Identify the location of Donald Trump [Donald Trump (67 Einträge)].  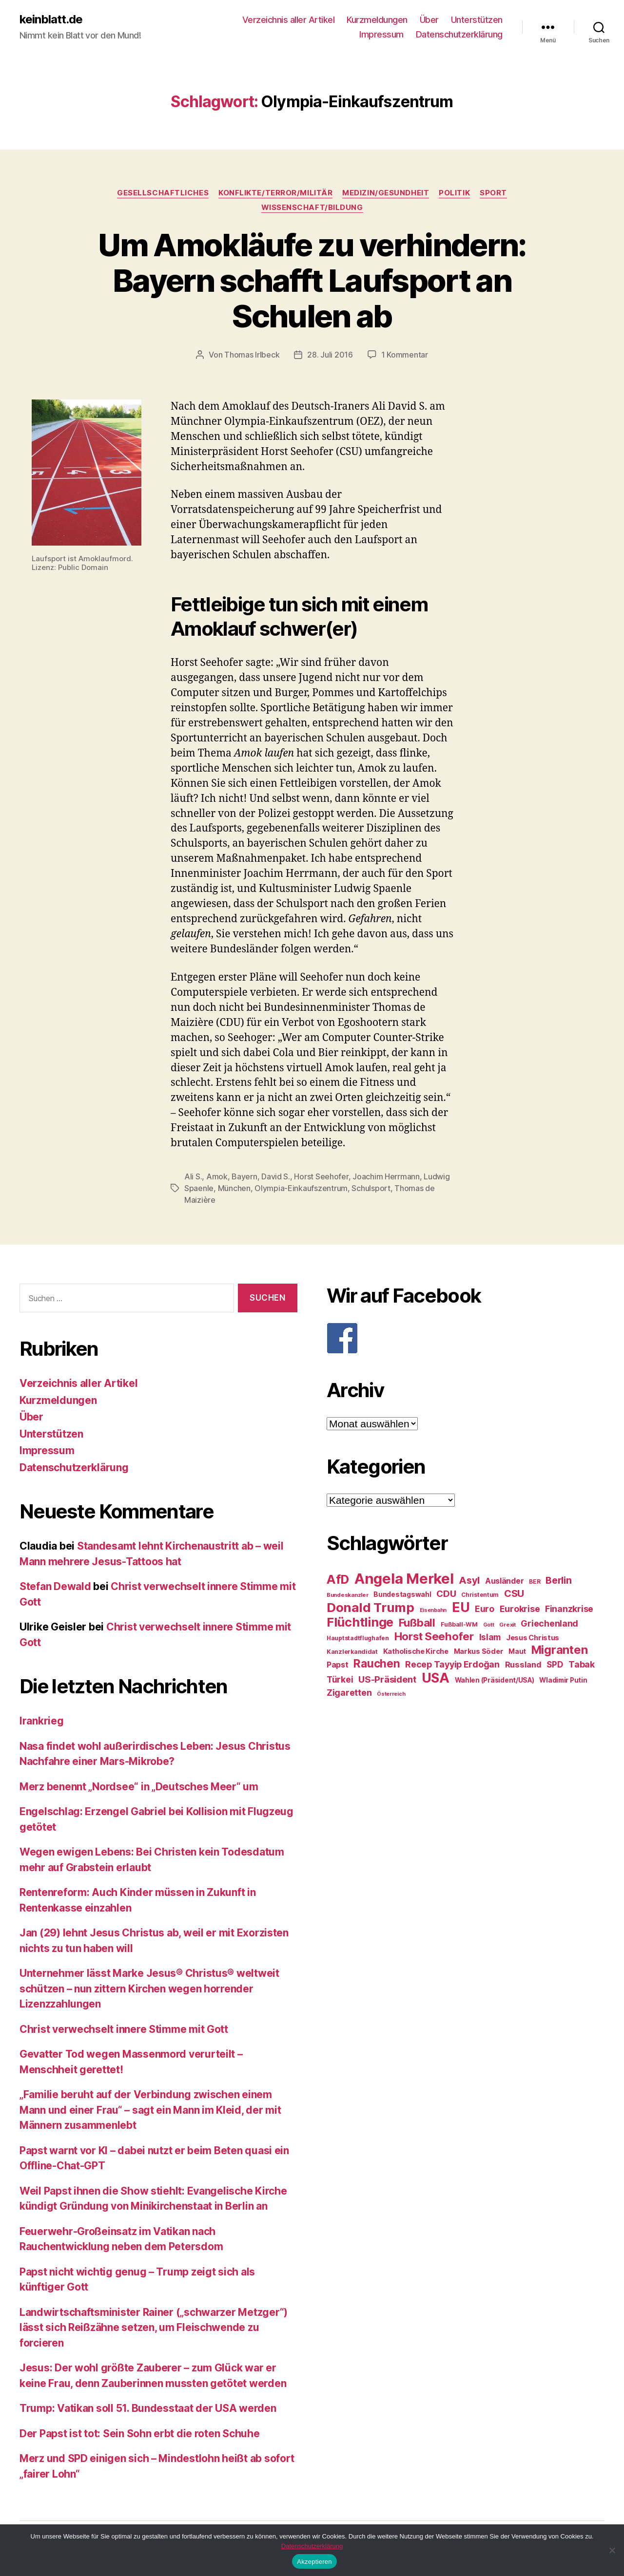
(370, 1607).